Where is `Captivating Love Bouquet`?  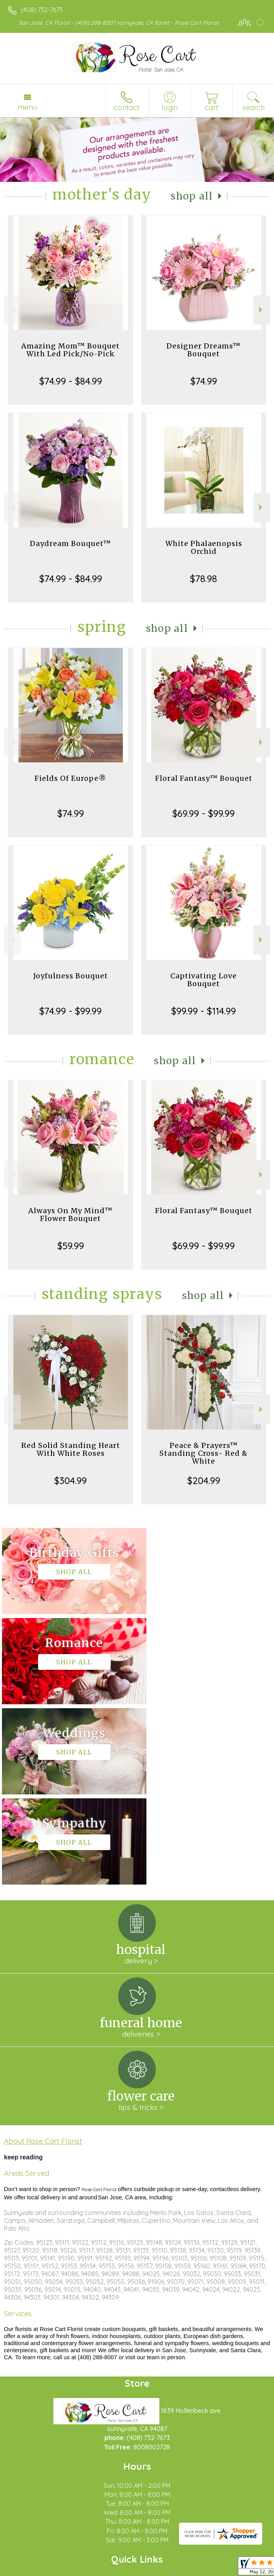
Captivating Love Bouquet is located at coordinates (203, 979).